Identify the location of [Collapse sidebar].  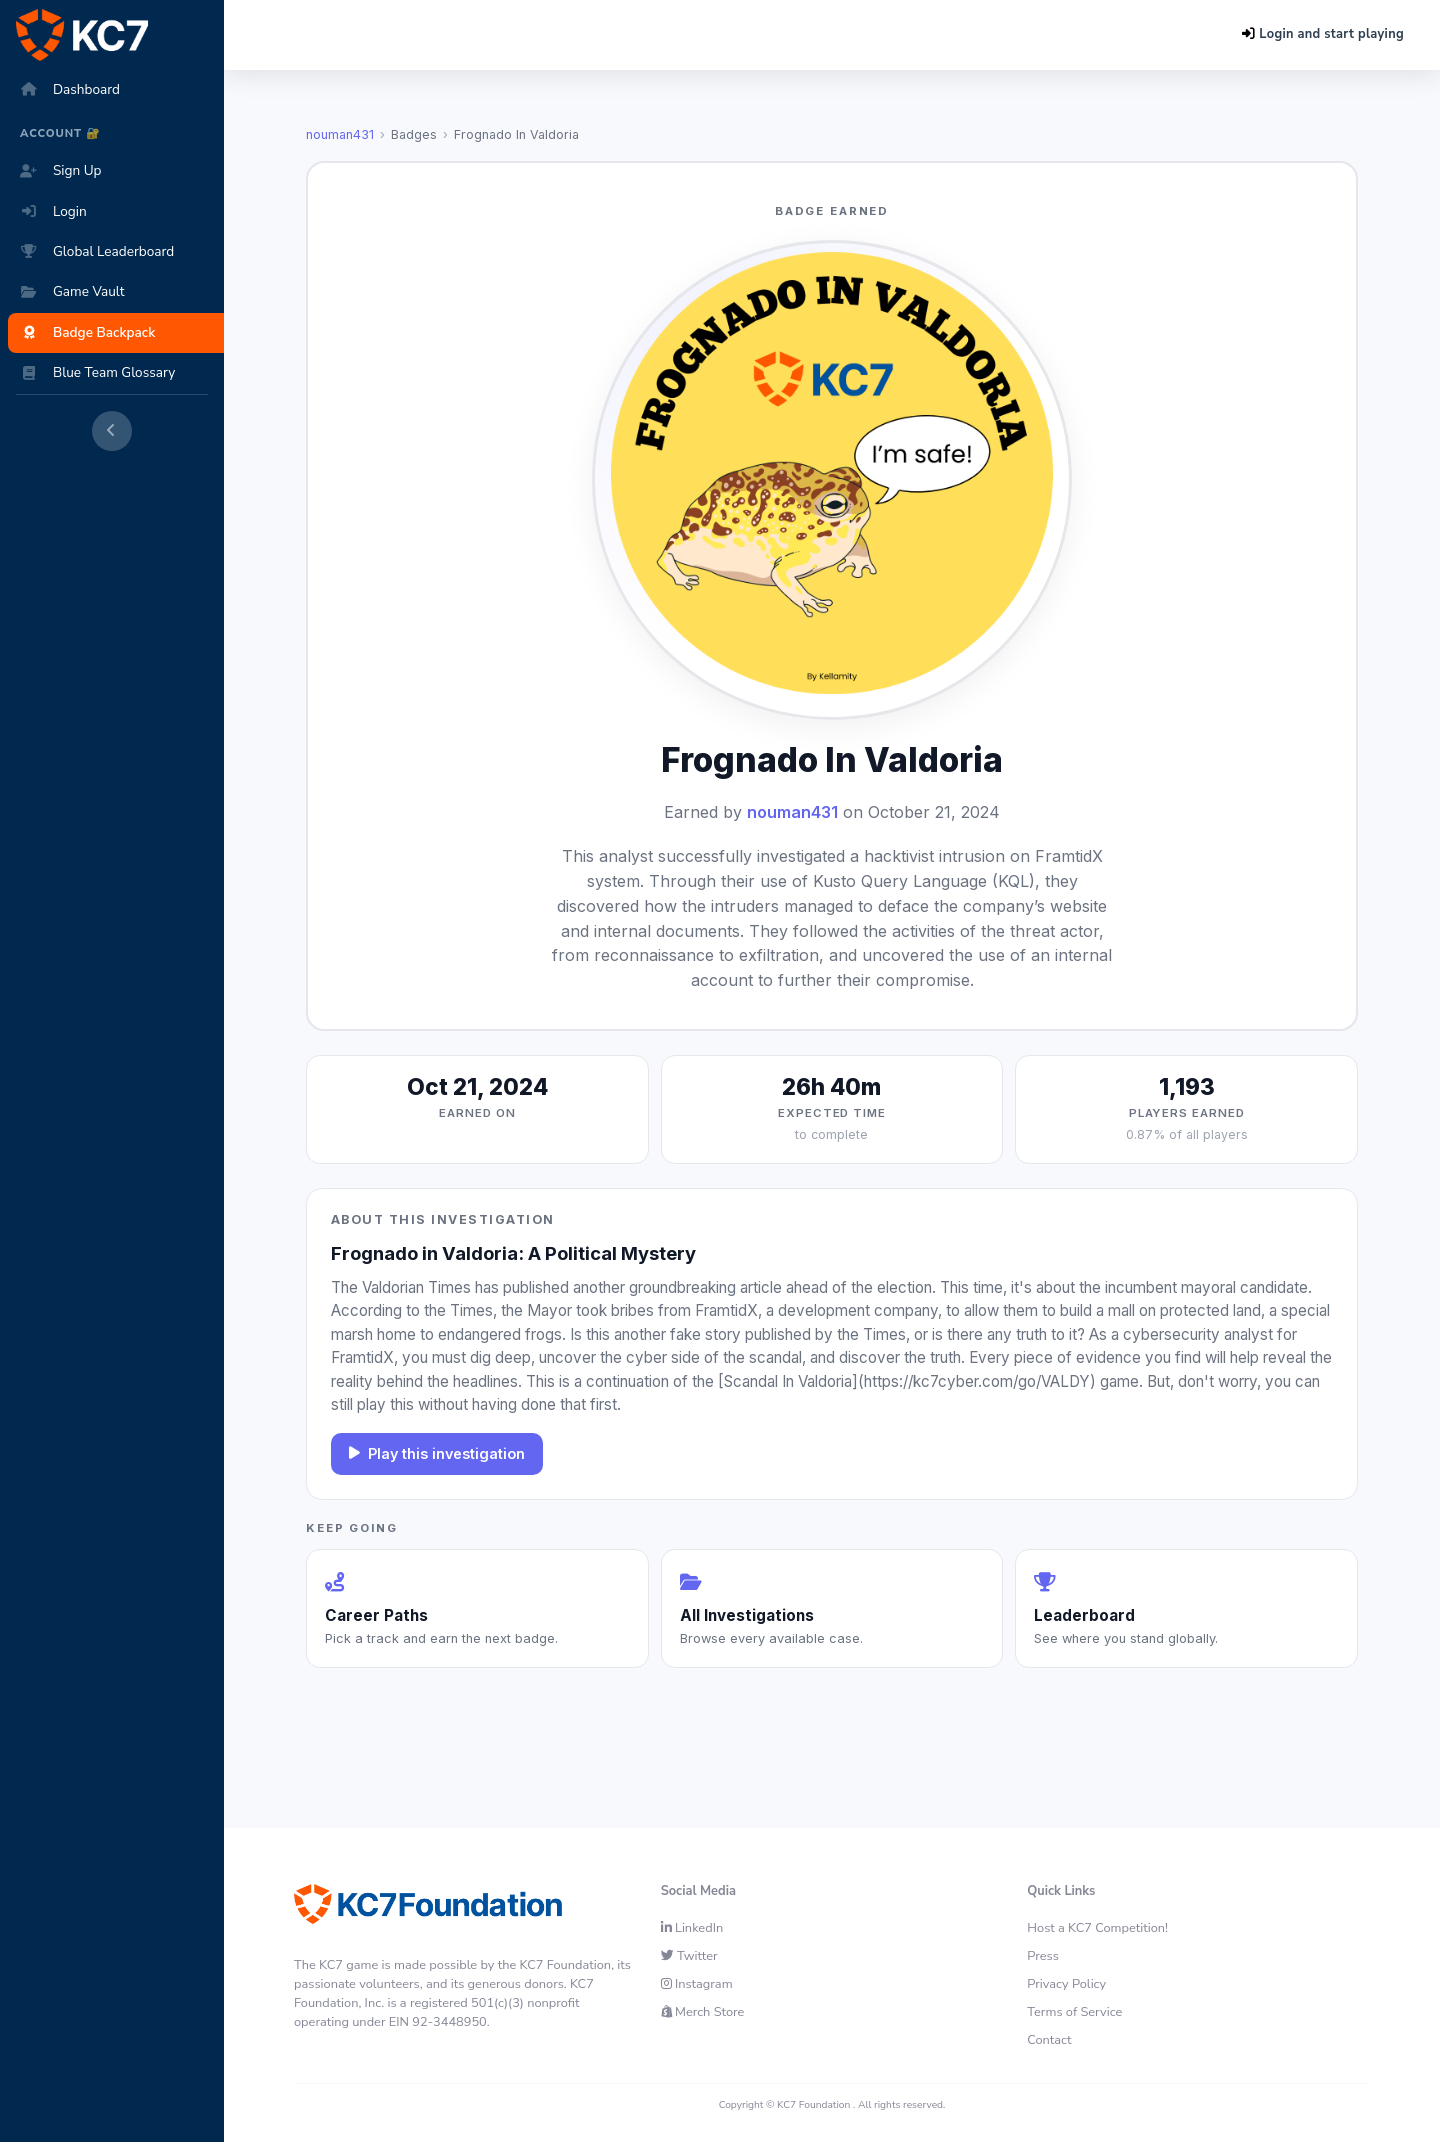
(112, 431).